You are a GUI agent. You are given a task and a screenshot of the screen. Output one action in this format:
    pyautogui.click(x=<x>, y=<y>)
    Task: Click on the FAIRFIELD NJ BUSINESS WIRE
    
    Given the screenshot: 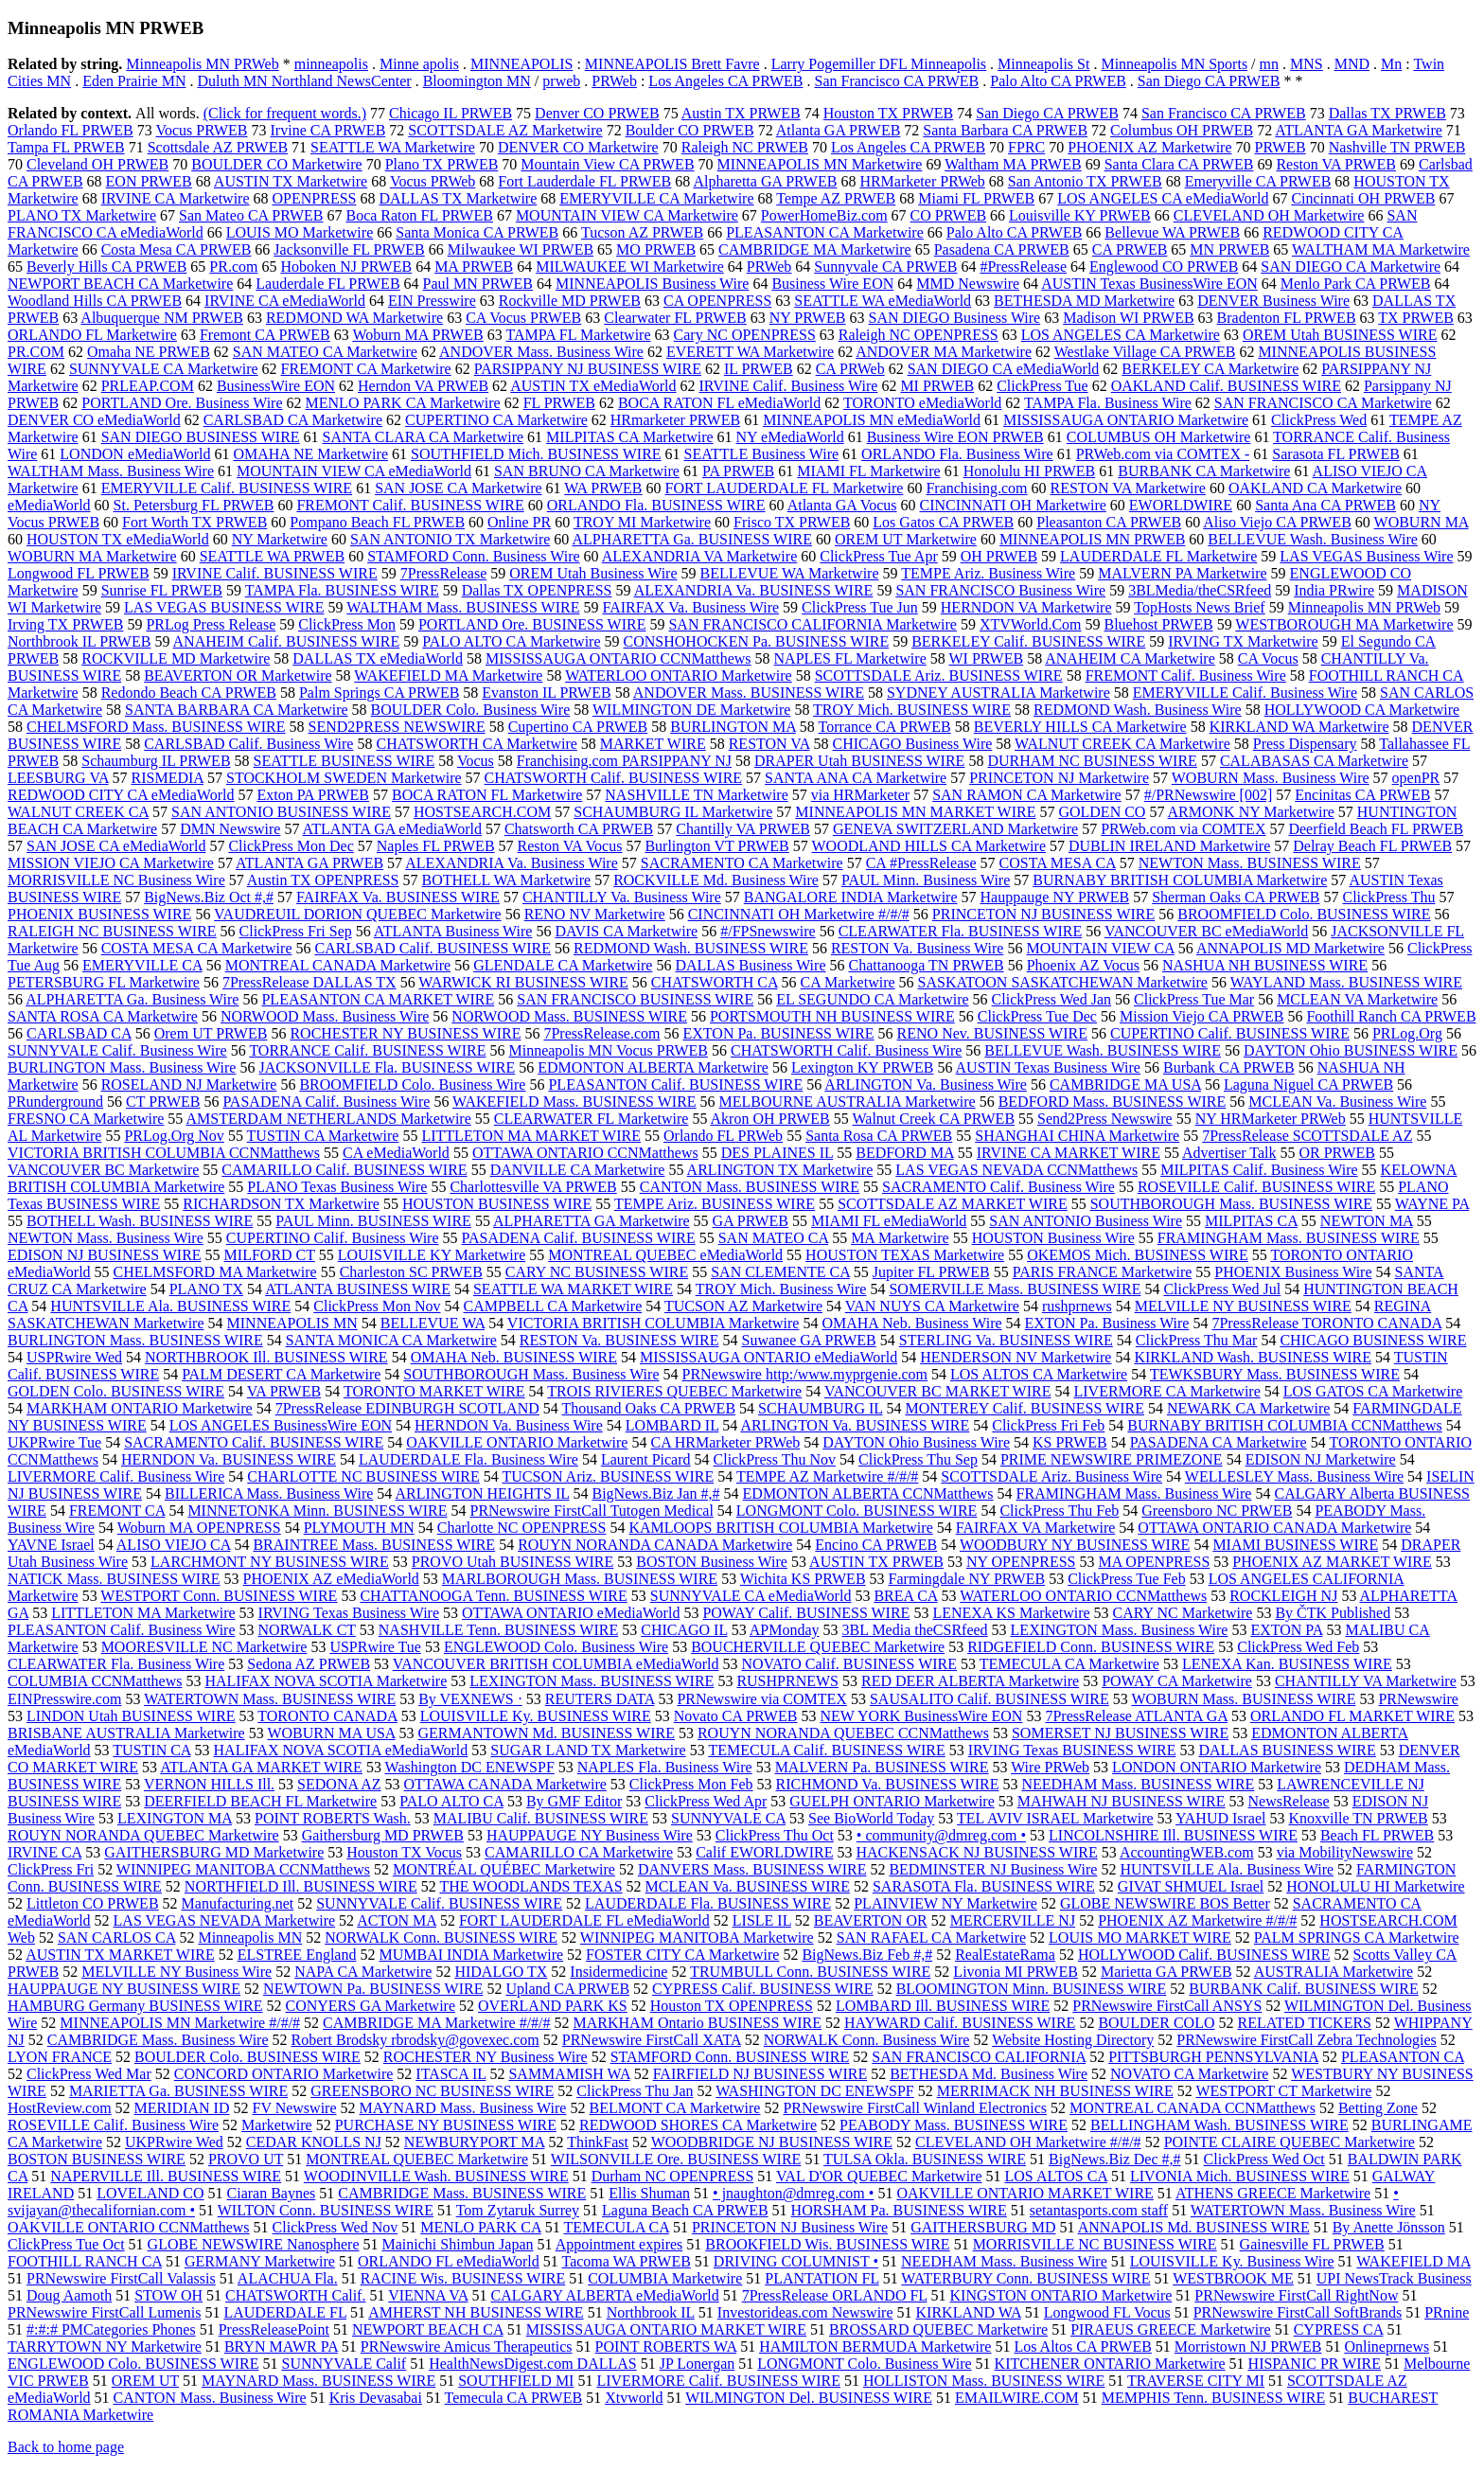 What is the action you would take?
    pyautogui.click(x=760, y=2074)
    